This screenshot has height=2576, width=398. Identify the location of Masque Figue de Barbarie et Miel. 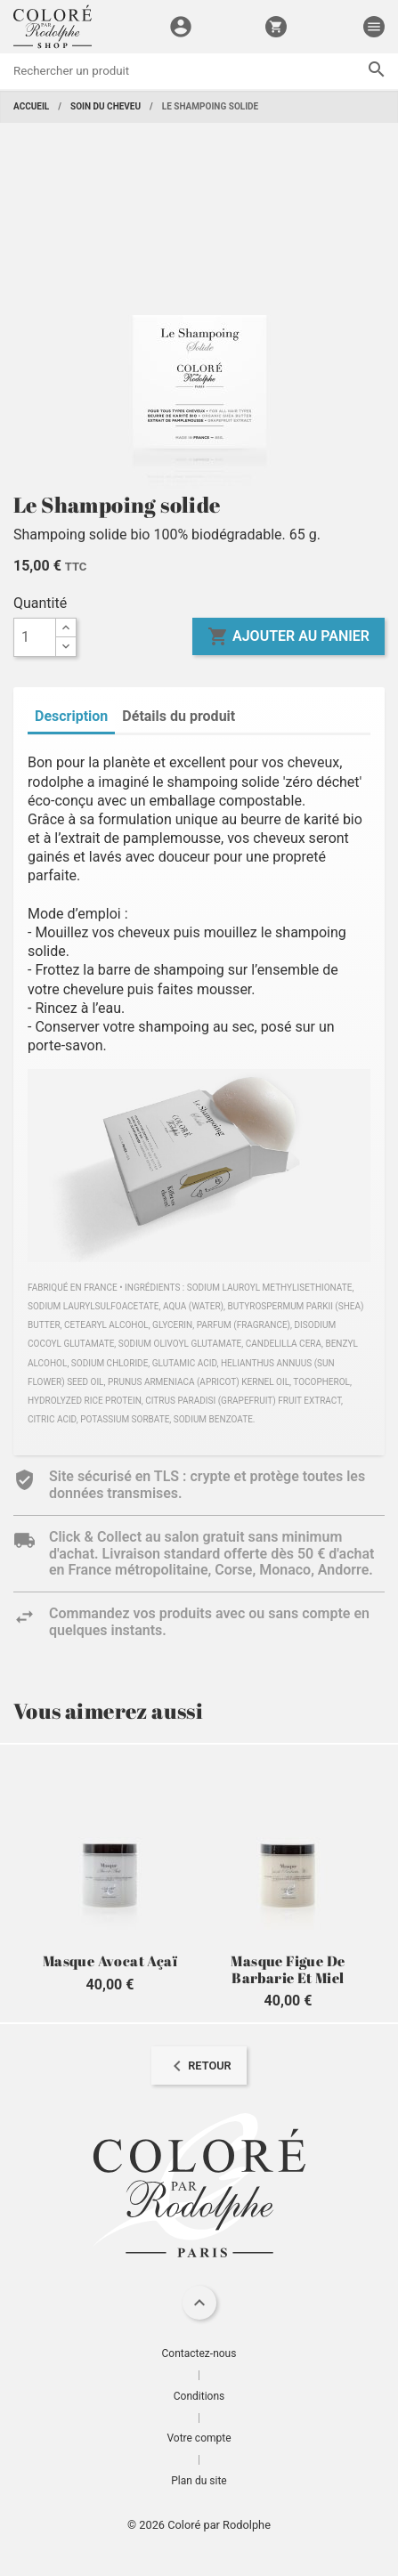
(288, 1969).